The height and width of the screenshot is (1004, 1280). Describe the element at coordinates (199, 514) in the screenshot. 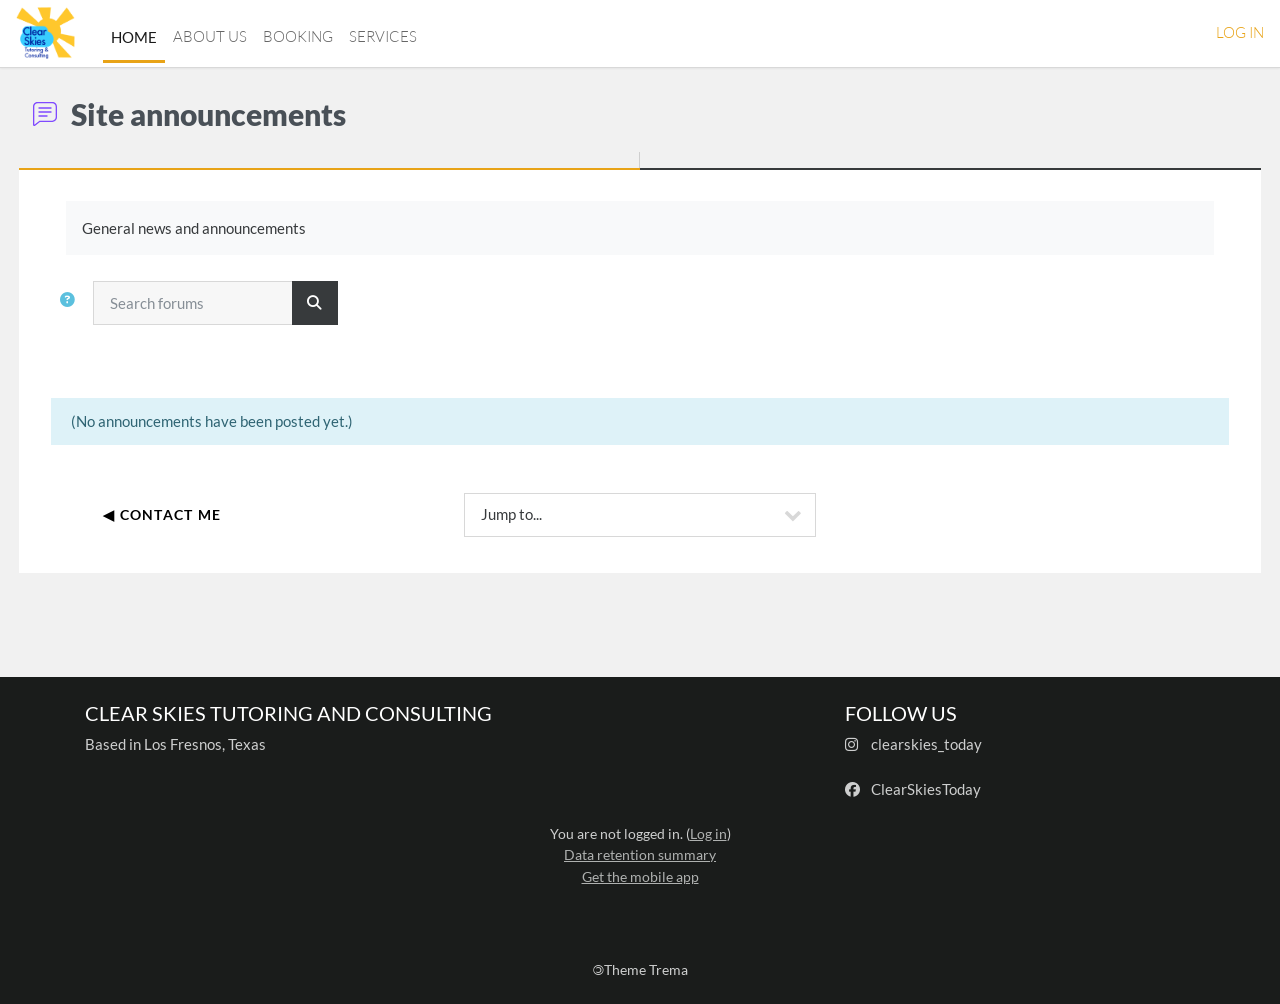

I see `◀︎ Contact Me` at that location.